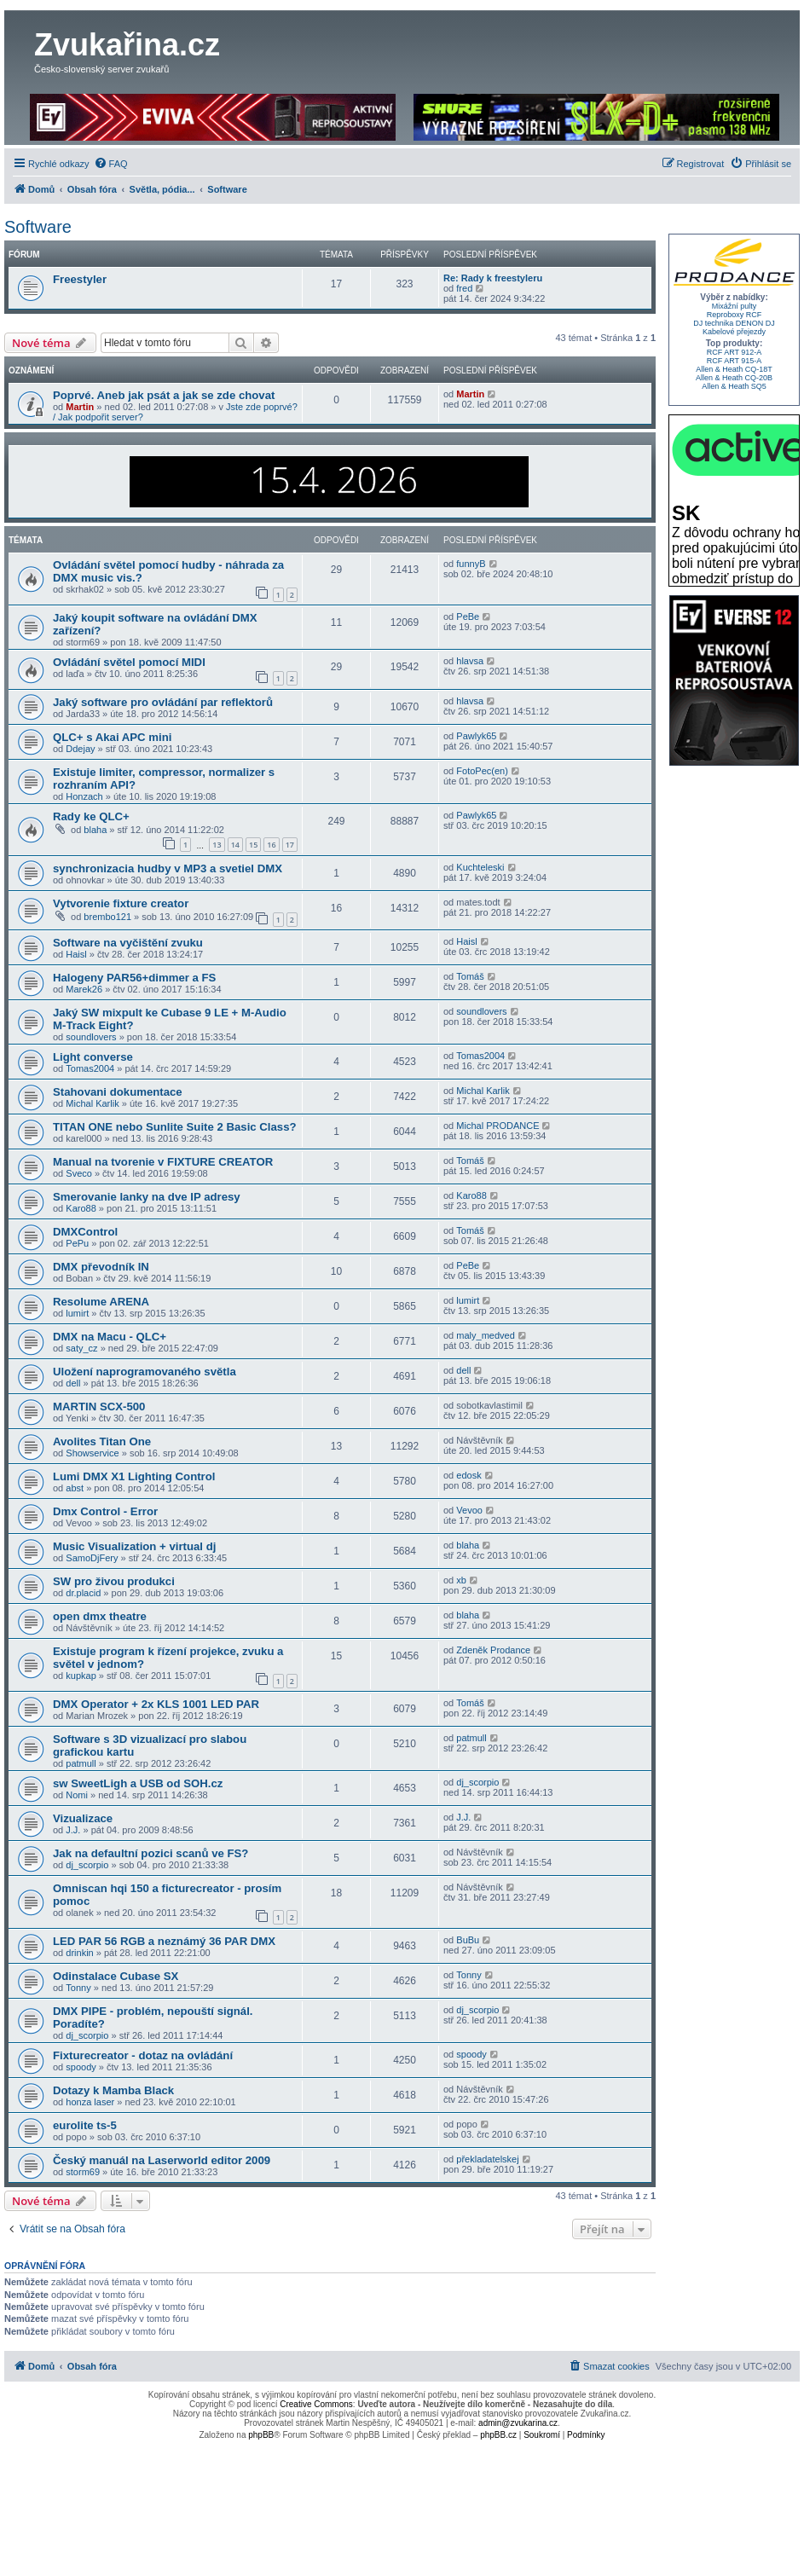  Describe the element at coordinates (316, 2404) in the screenshot. I see `Creative Commons` at that location.